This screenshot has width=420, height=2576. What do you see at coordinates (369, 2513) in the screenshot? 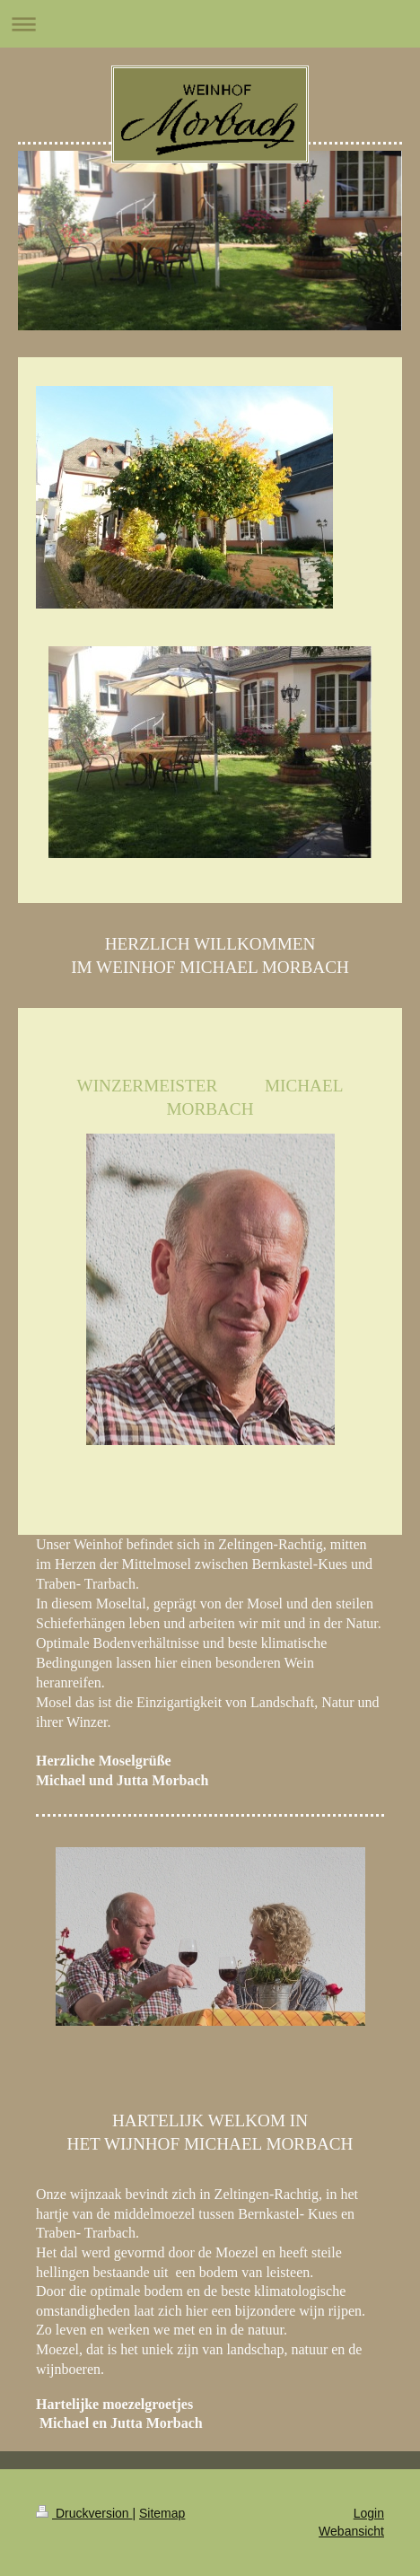
I see `Login` at bounding box center [369, 2513].